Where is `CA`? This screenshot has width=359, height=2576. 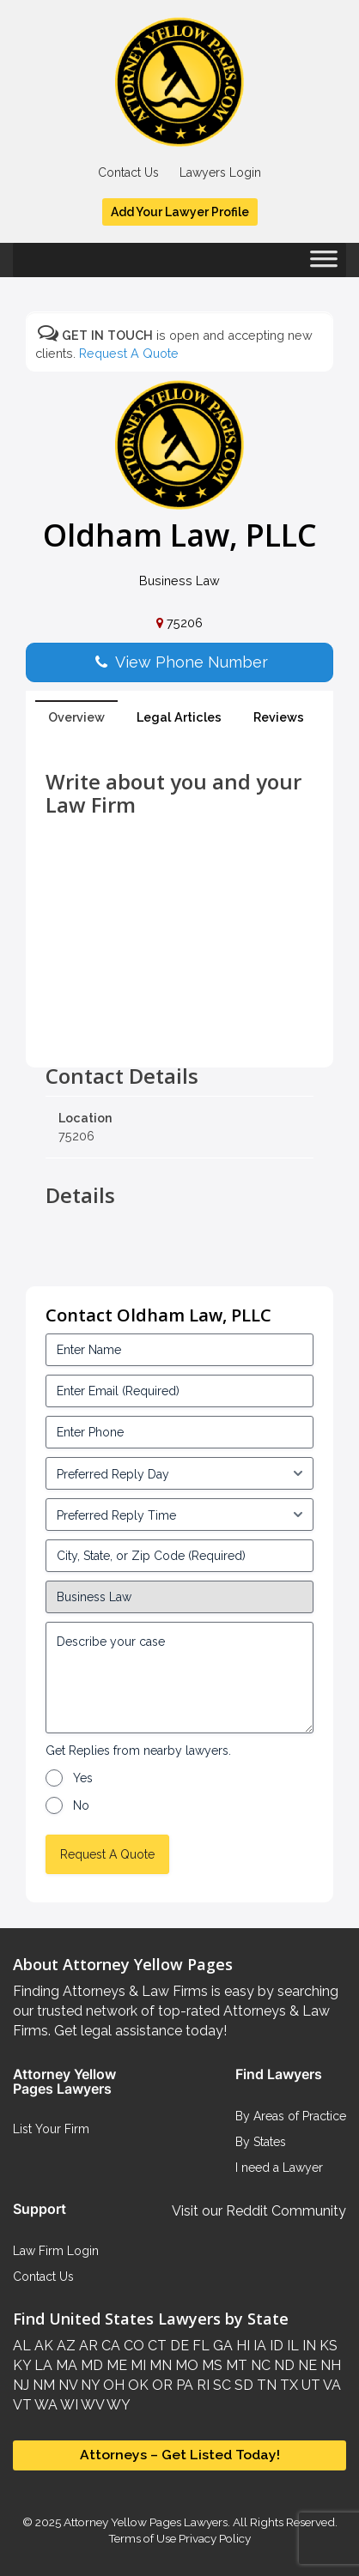
CA is located at coordinates (109, 2345).